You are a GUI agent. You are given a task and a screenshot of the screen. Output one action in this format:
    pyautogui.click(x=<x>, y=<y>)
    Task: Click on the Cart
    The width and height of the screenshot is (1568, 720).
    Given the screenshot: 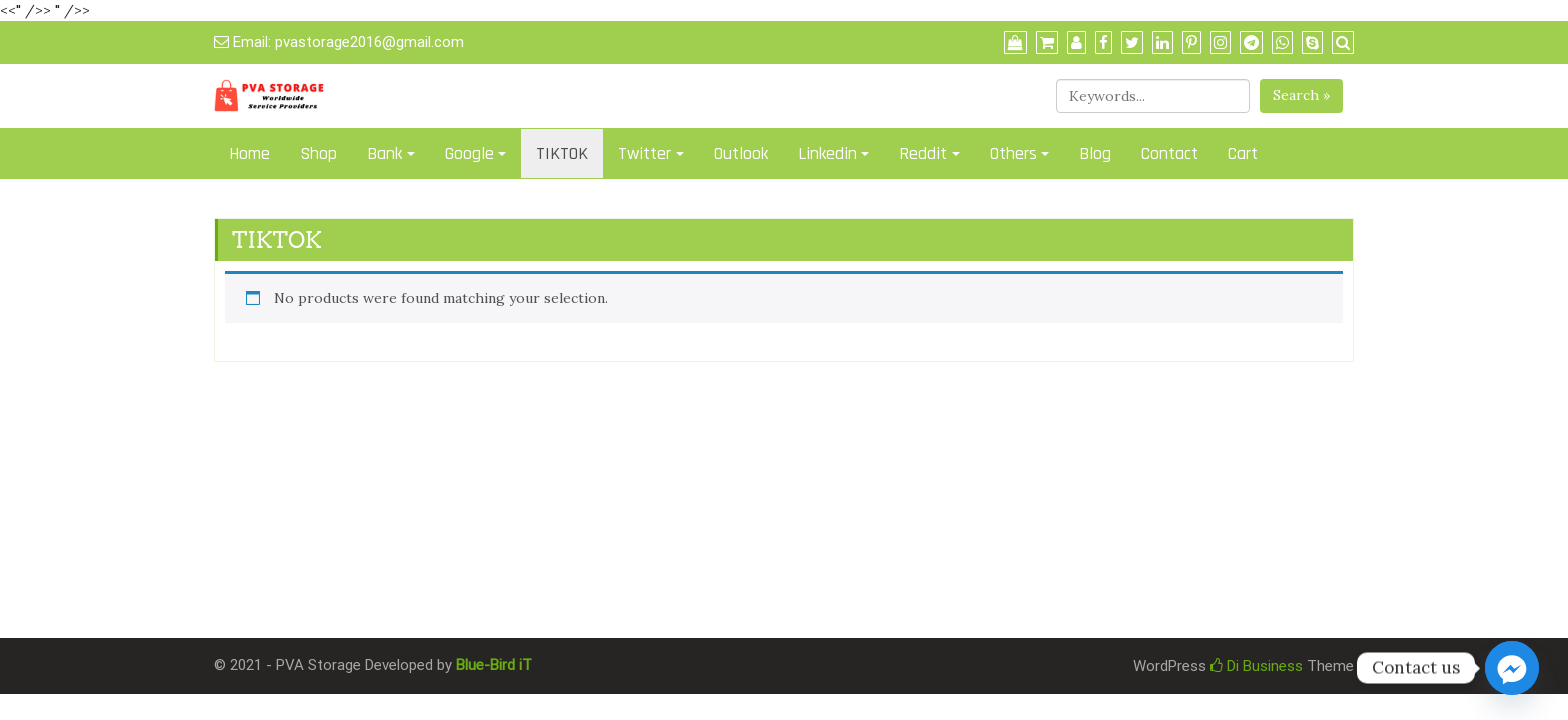 What is the action you would take?
    pyautogui.click(x=1243, y=153)
    